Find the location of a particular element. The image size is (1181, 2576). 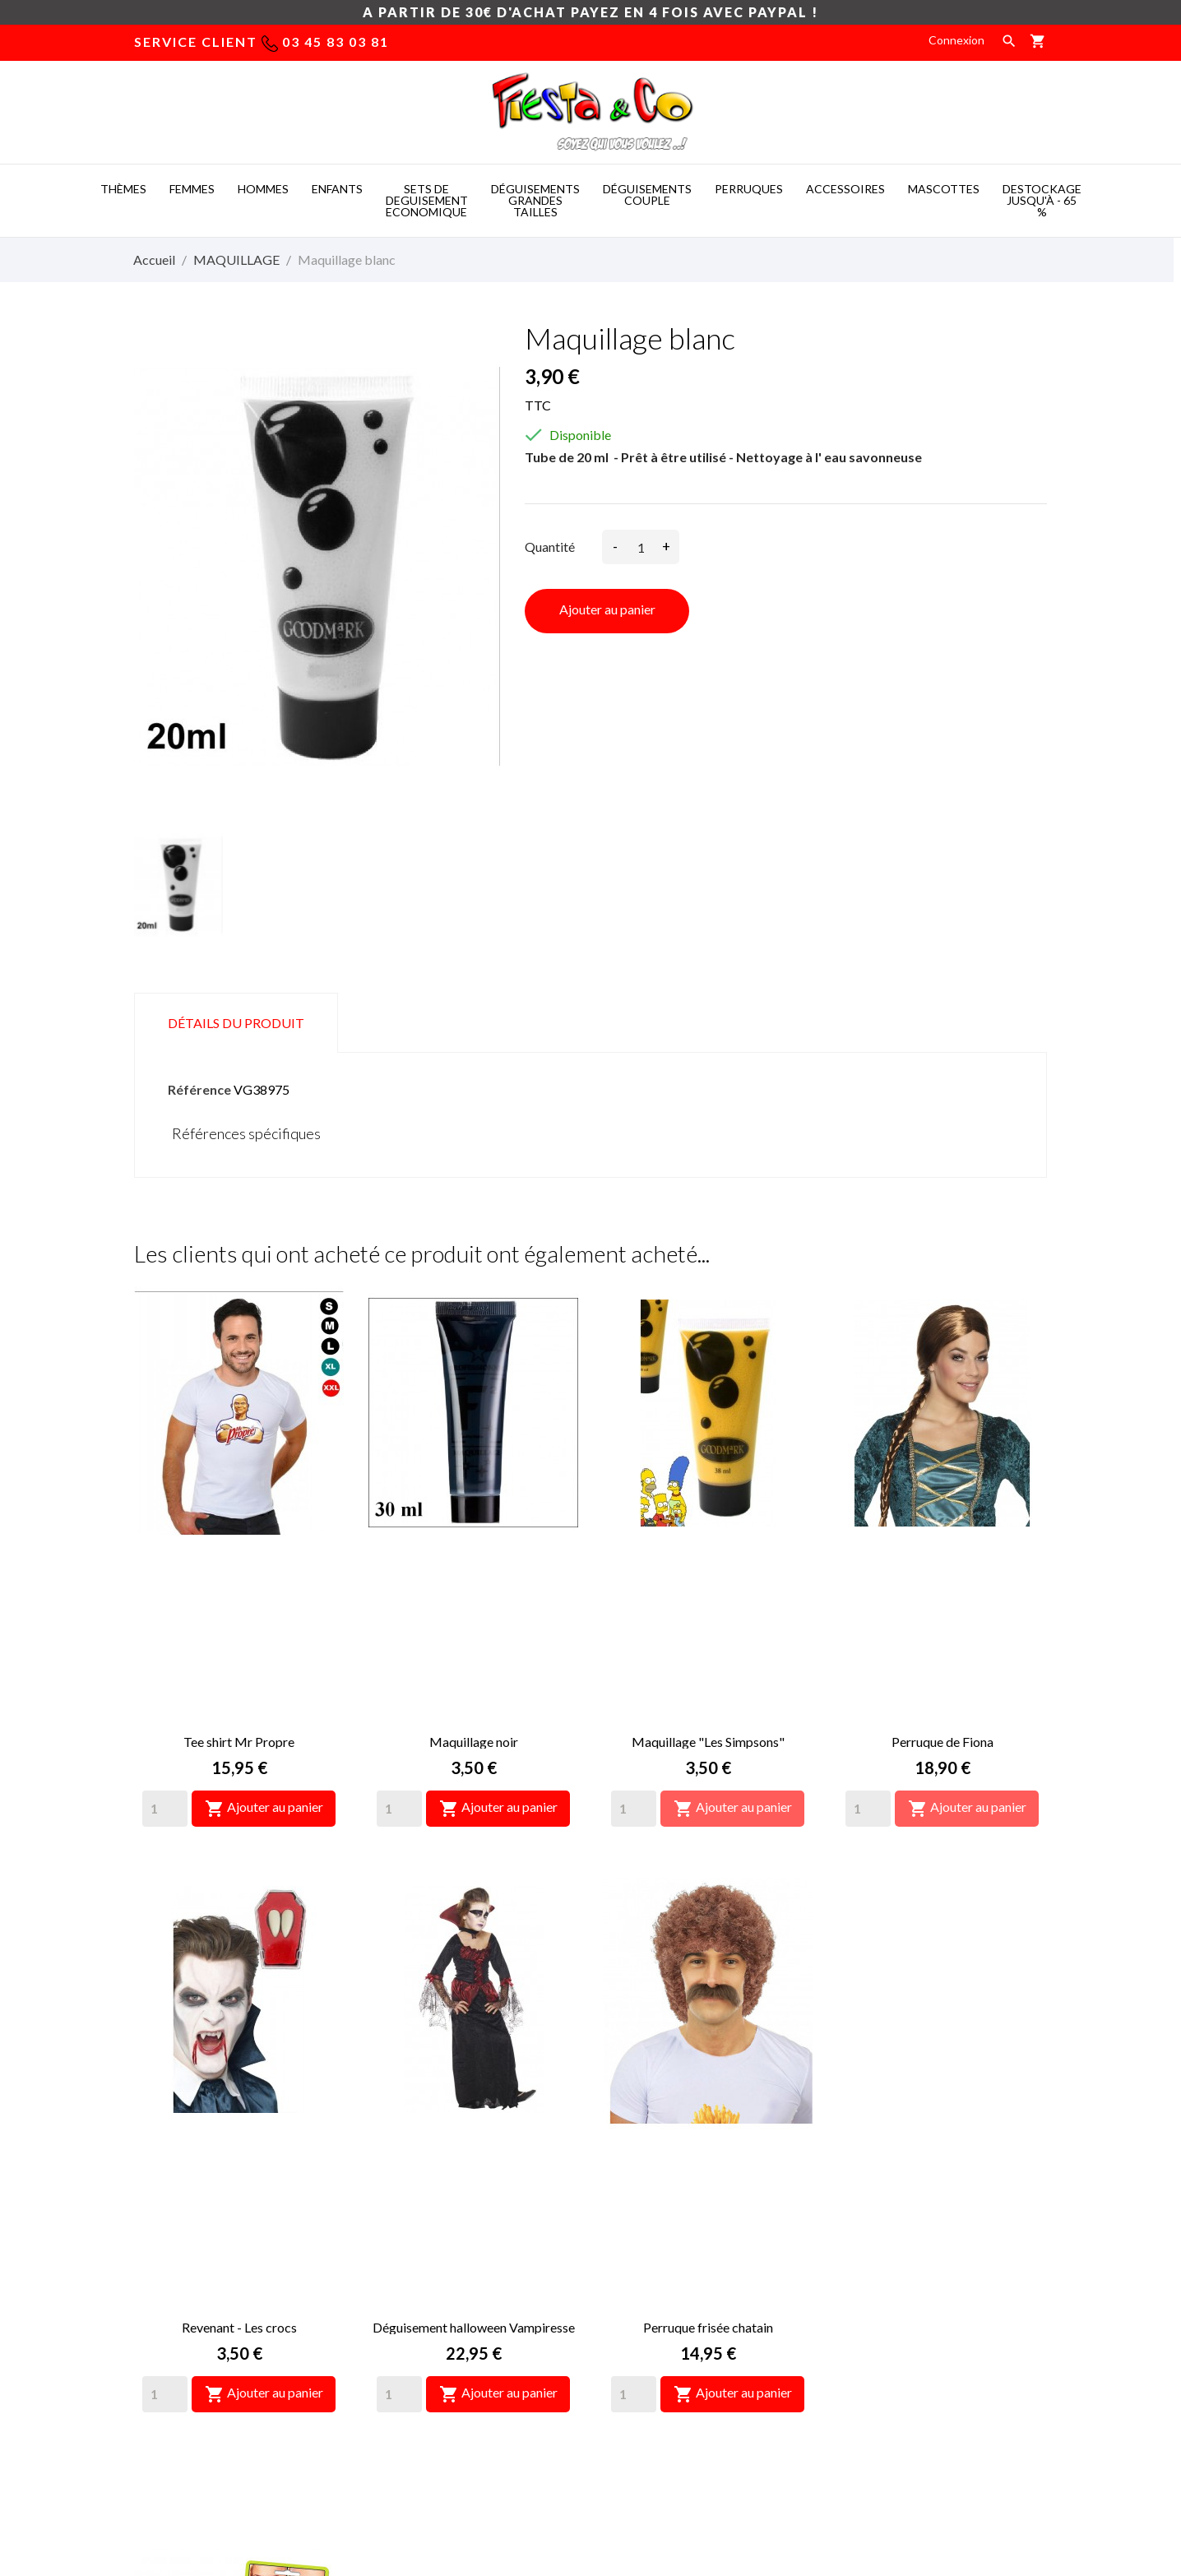

Déguisement halloween Vampiresse is located at coordinates (474, 1986).